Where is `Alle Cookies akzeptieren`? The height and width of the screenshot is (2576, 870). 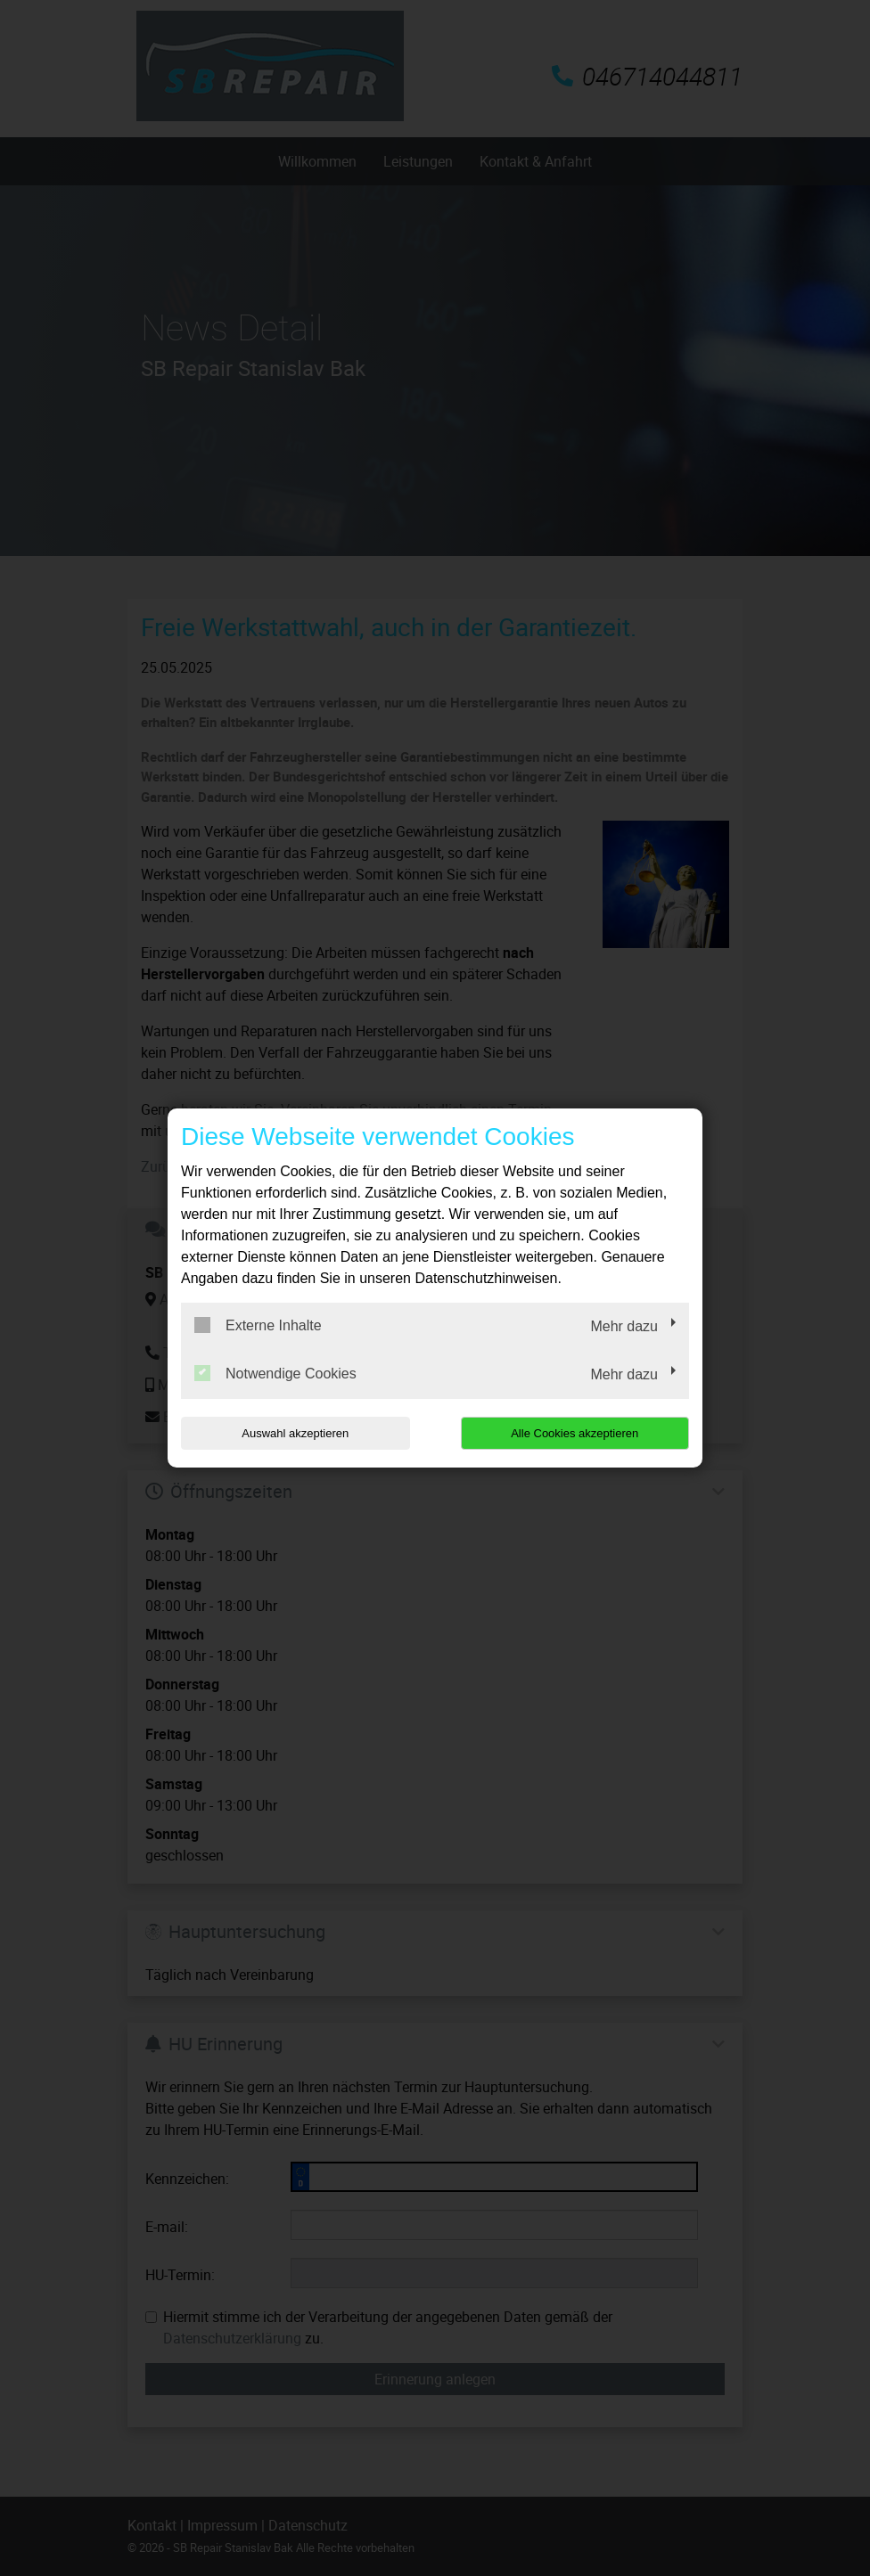
Alle Cookies akzeptieren is located at coordinates (574, 1433).